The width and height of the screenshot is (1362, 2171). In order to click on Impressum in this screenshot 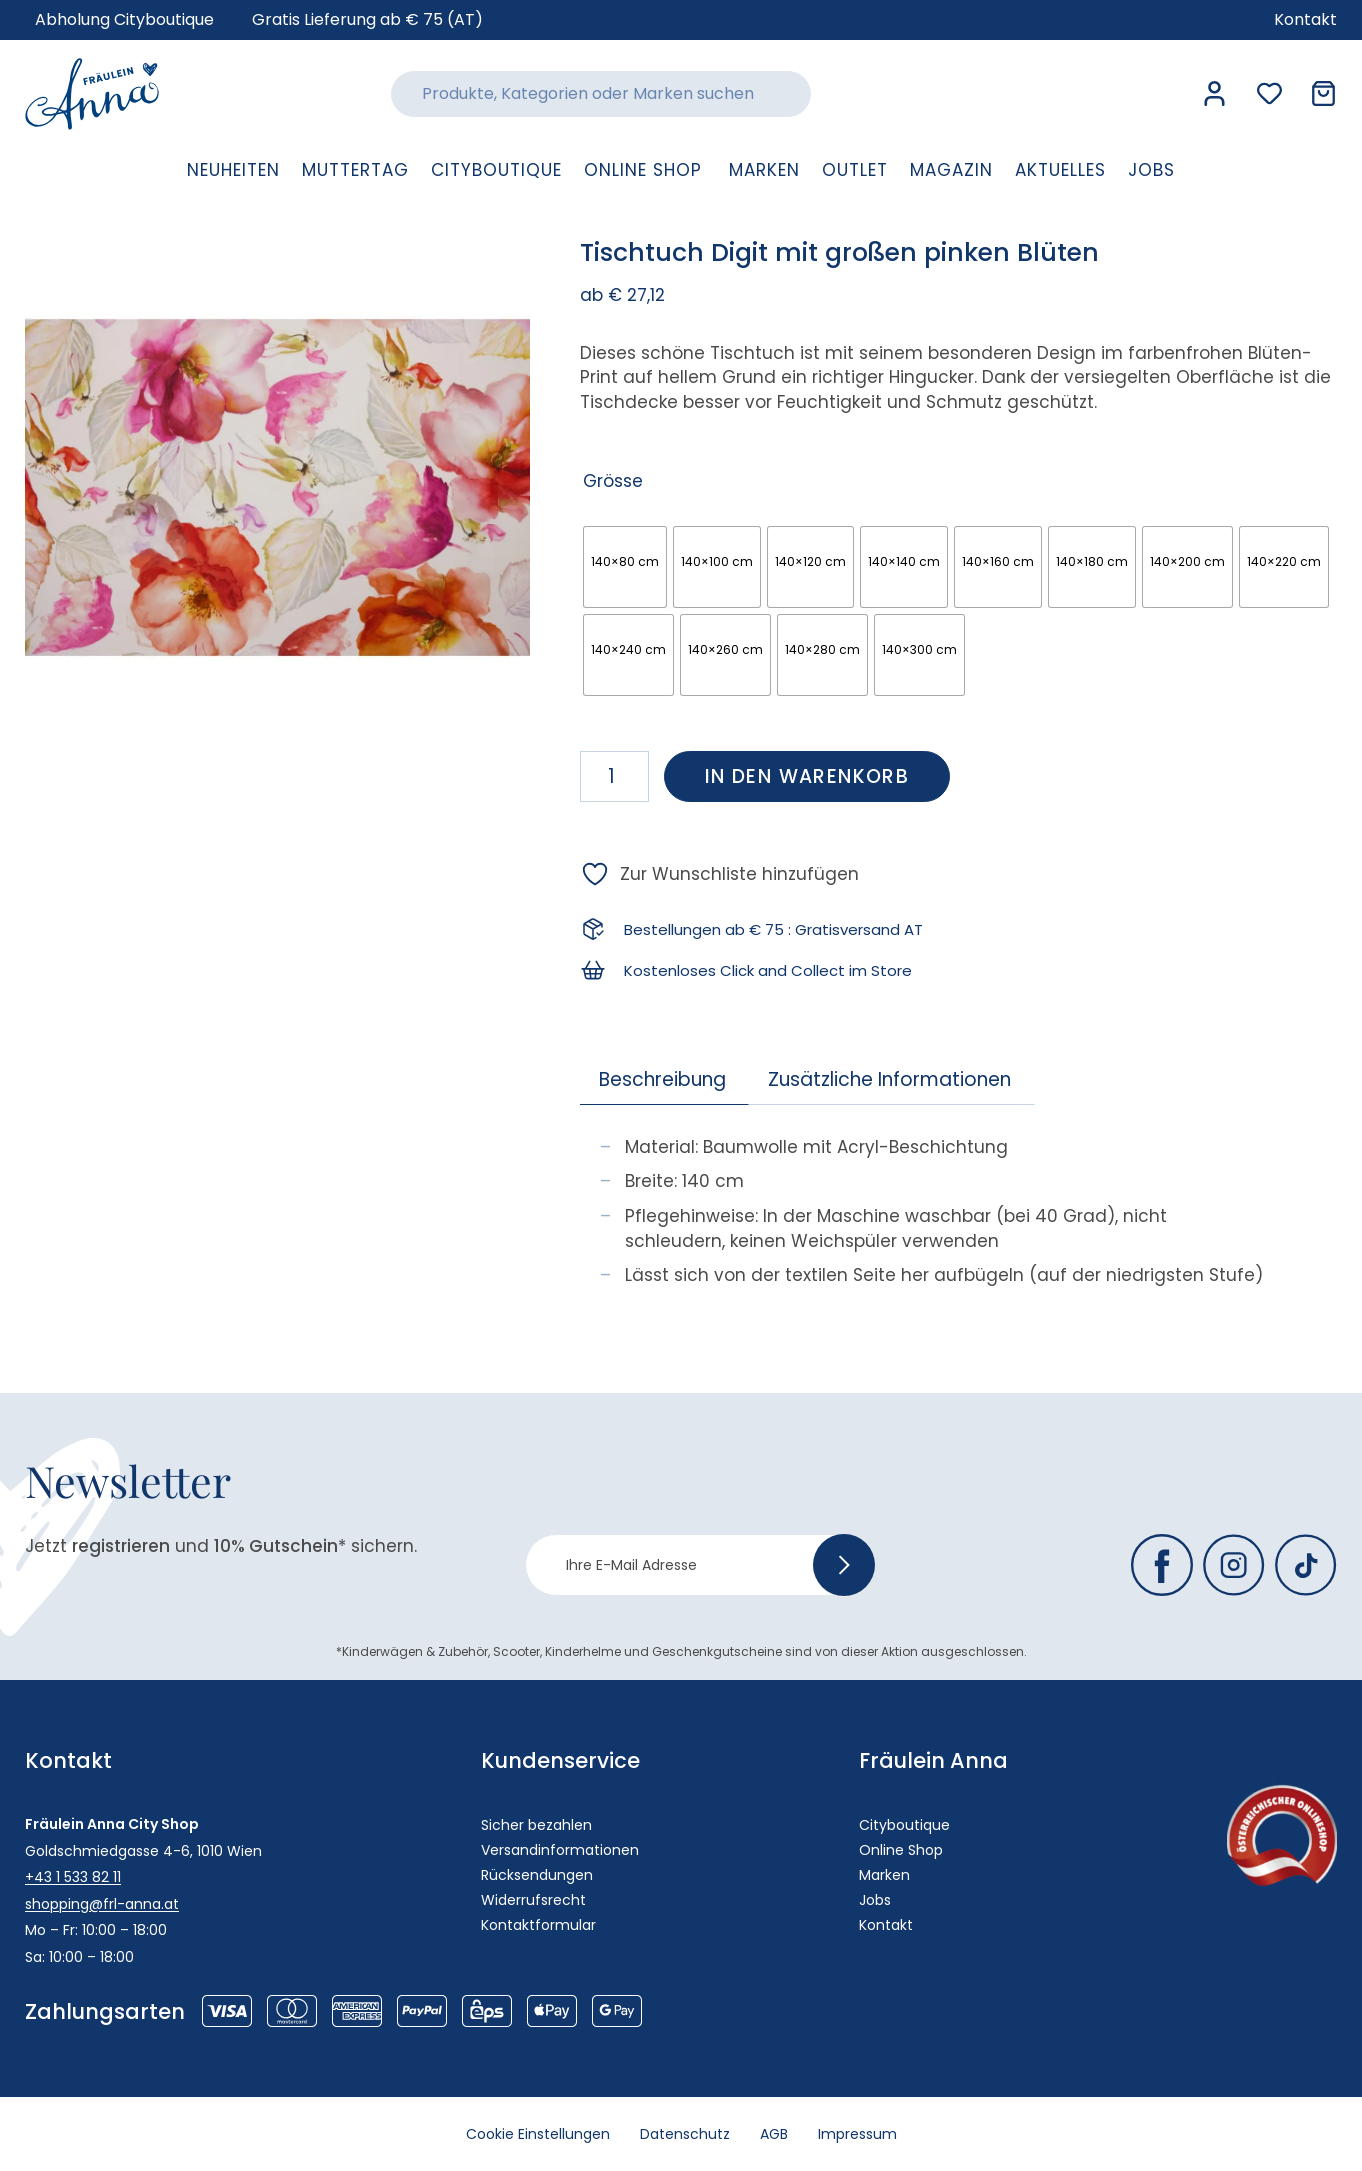, I will do `click(857, 2134)`.